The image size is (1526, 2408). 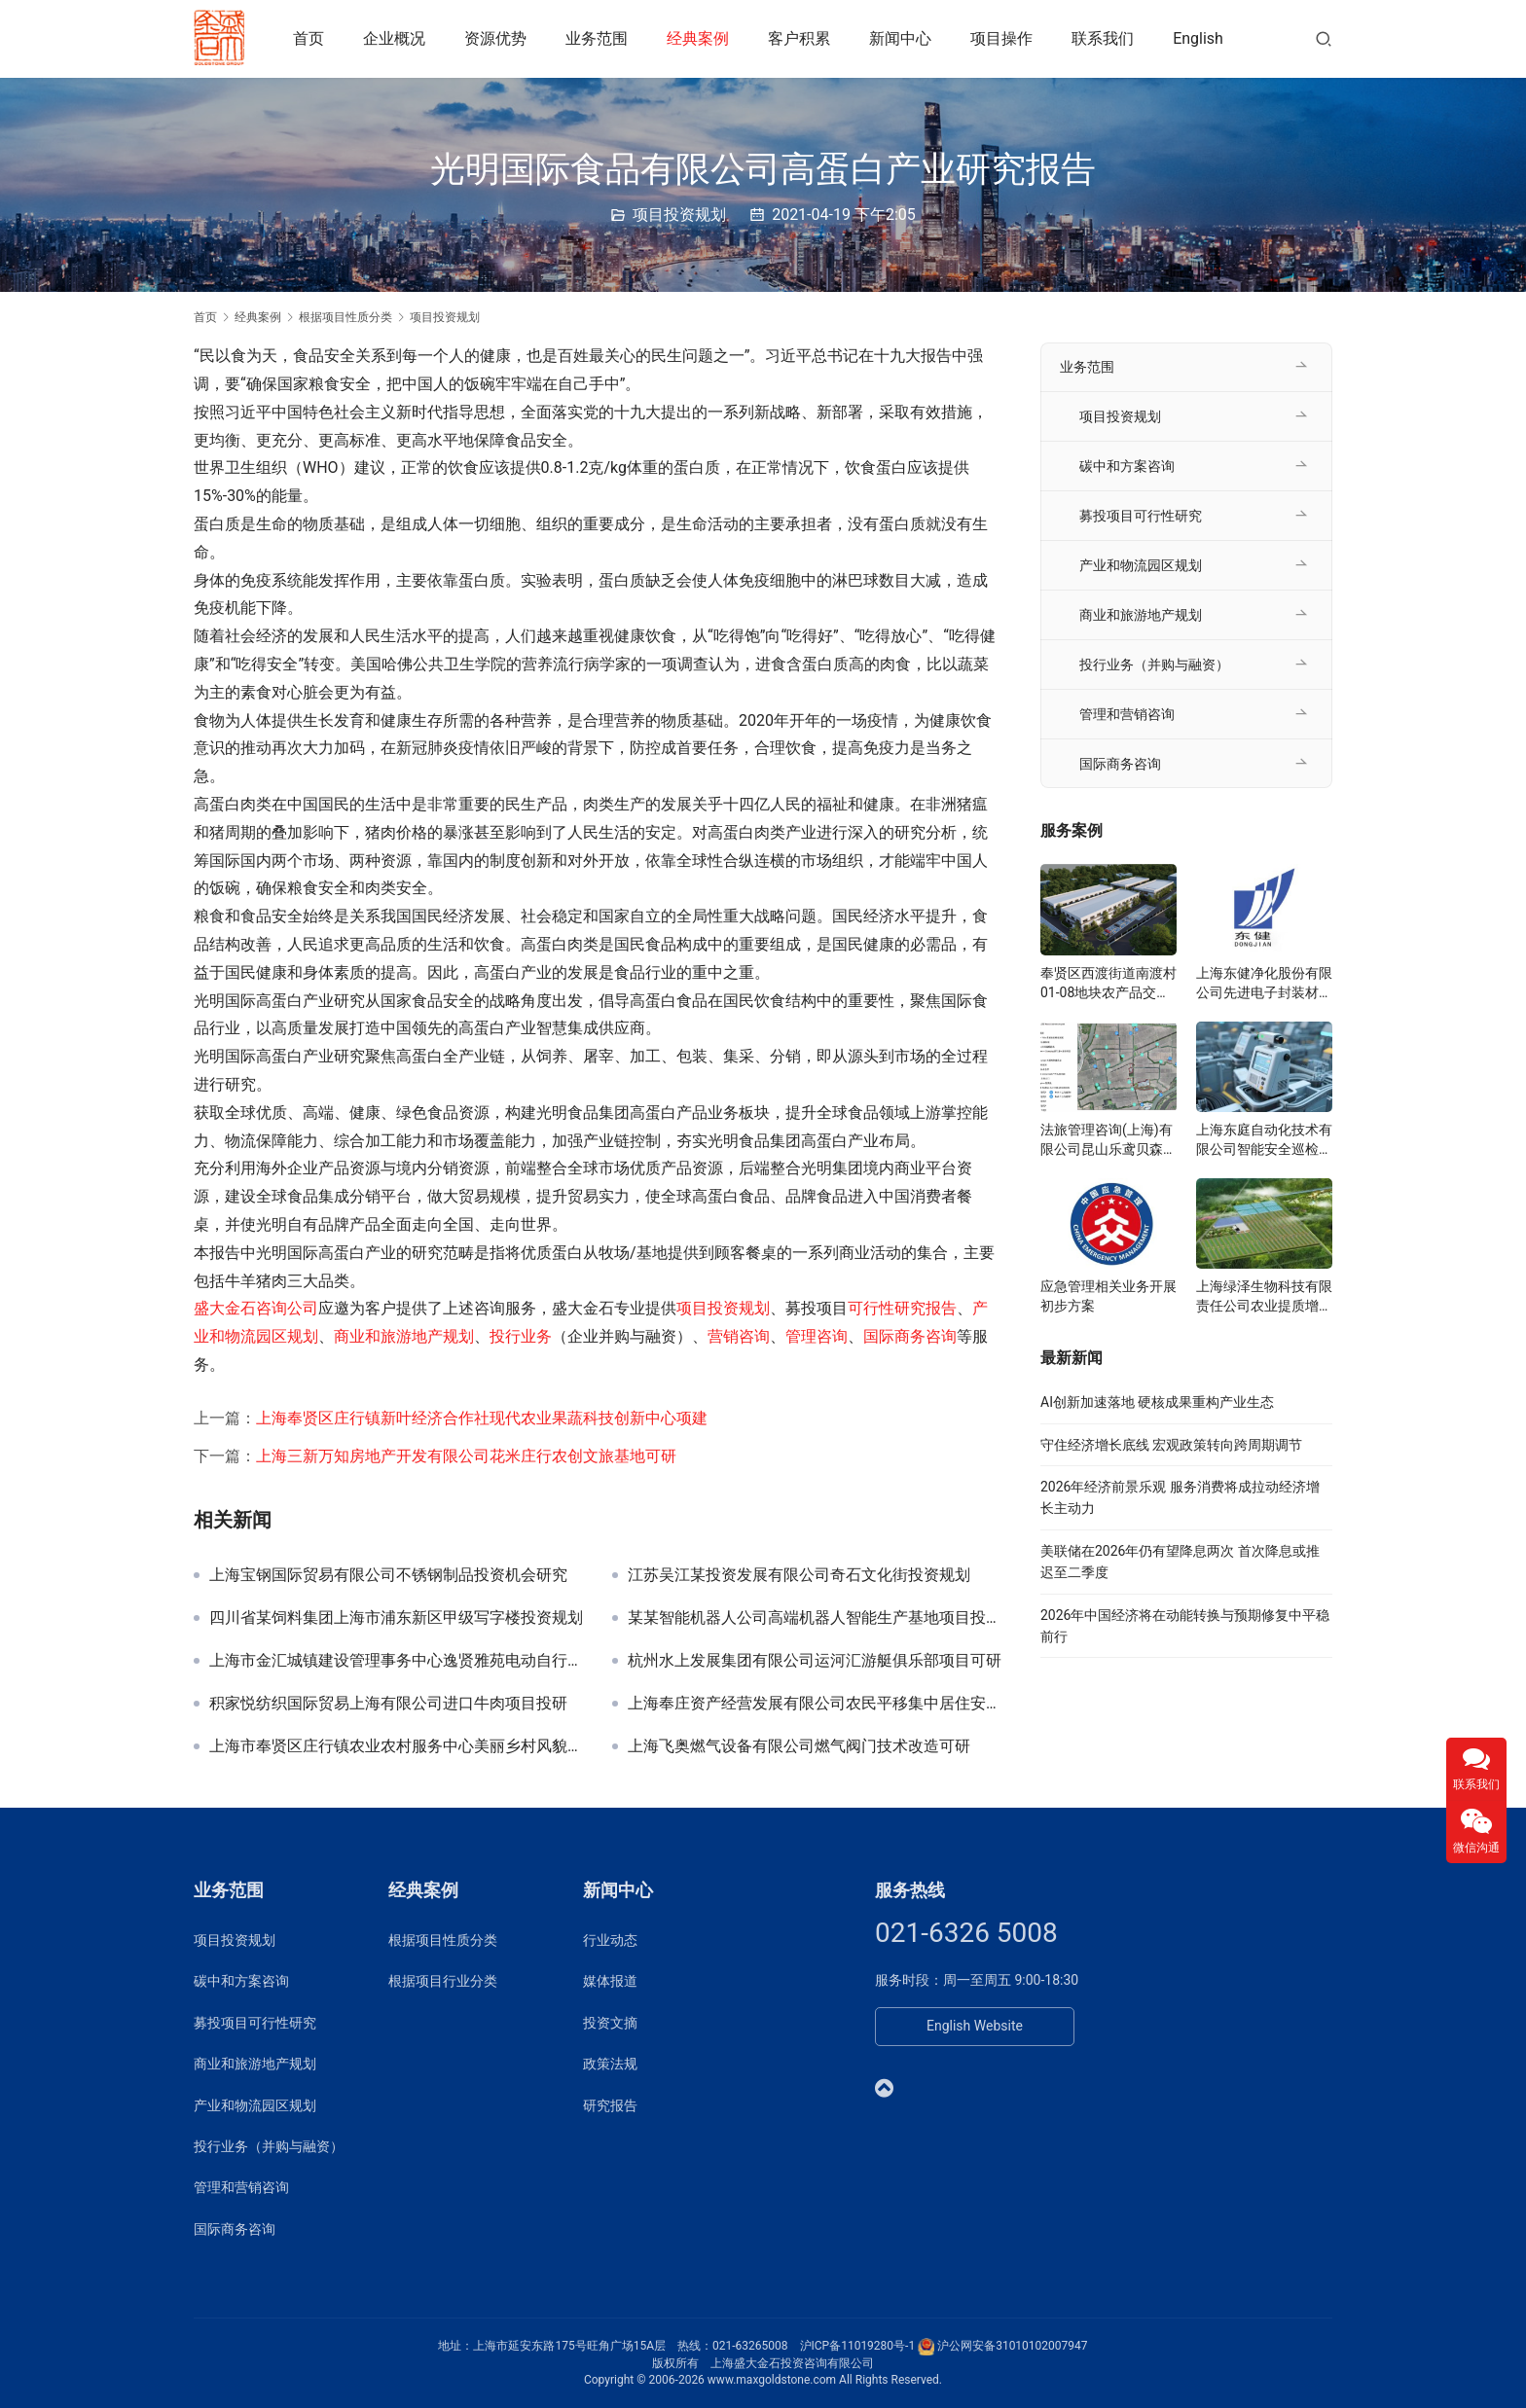 What do you see at coordinates (802, 38) in the screenshot?
I see `客户积累` at bounding box center [802, 38].